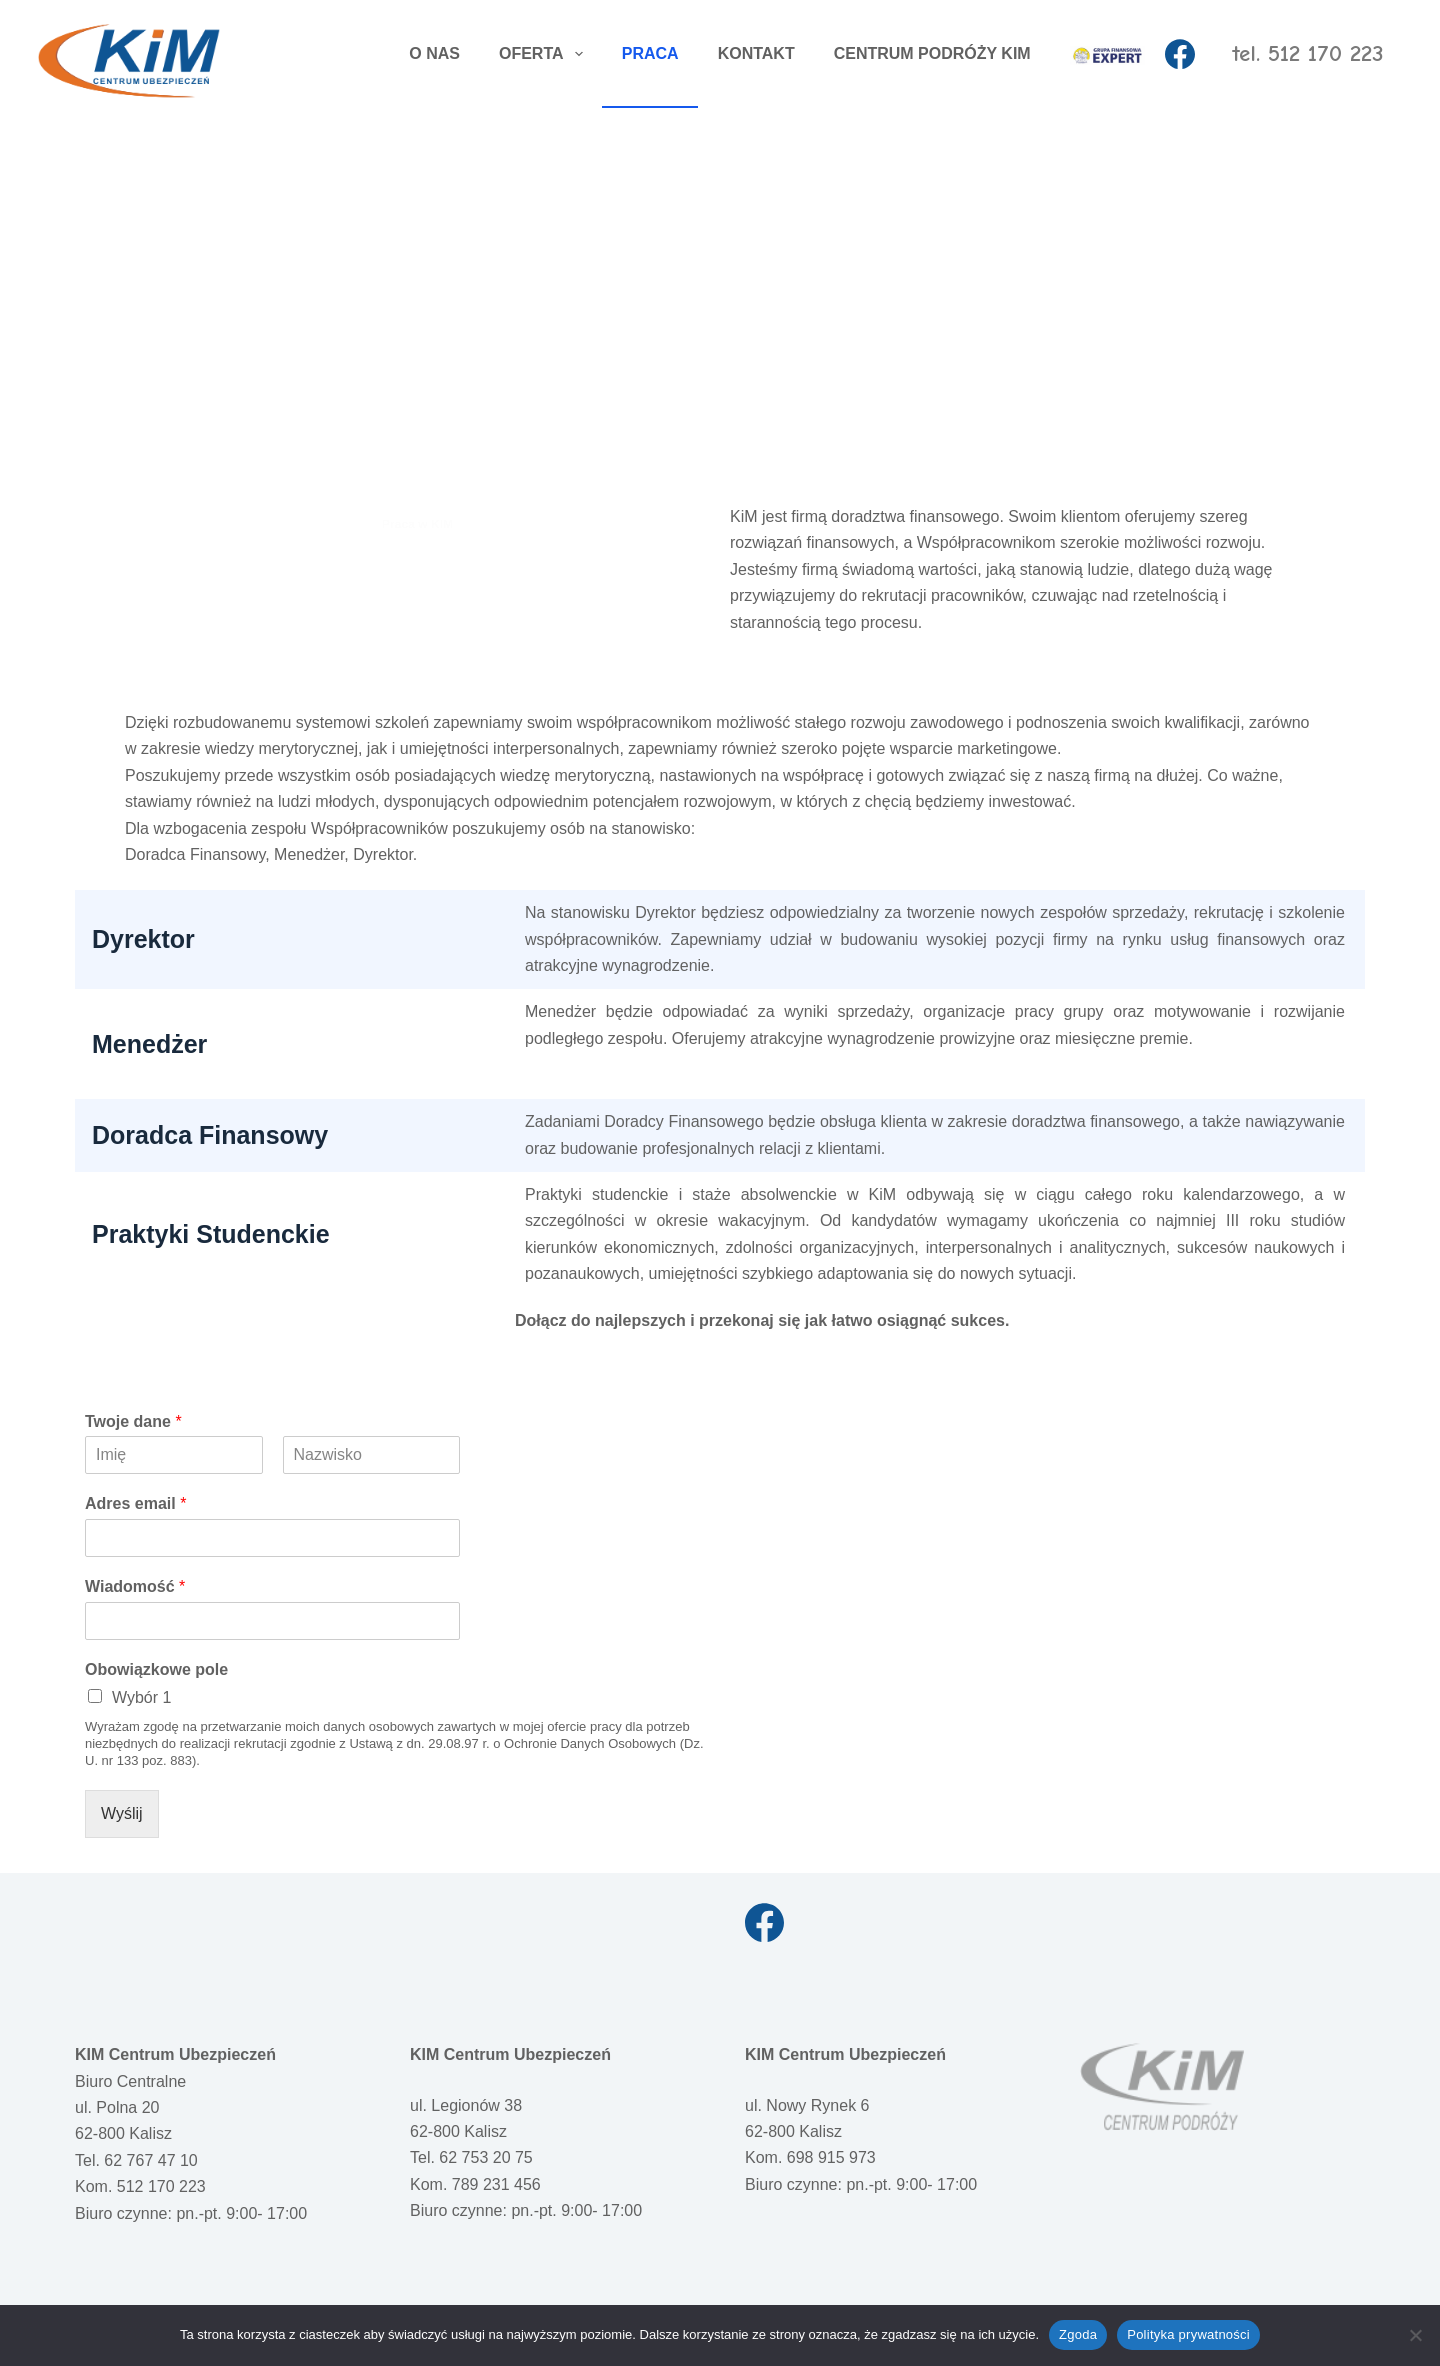 This screenshot has height=2366, width=1440. Describe the element at coordinates (1078, 2334) in the screenshot. I see `Zgoda` at that location.